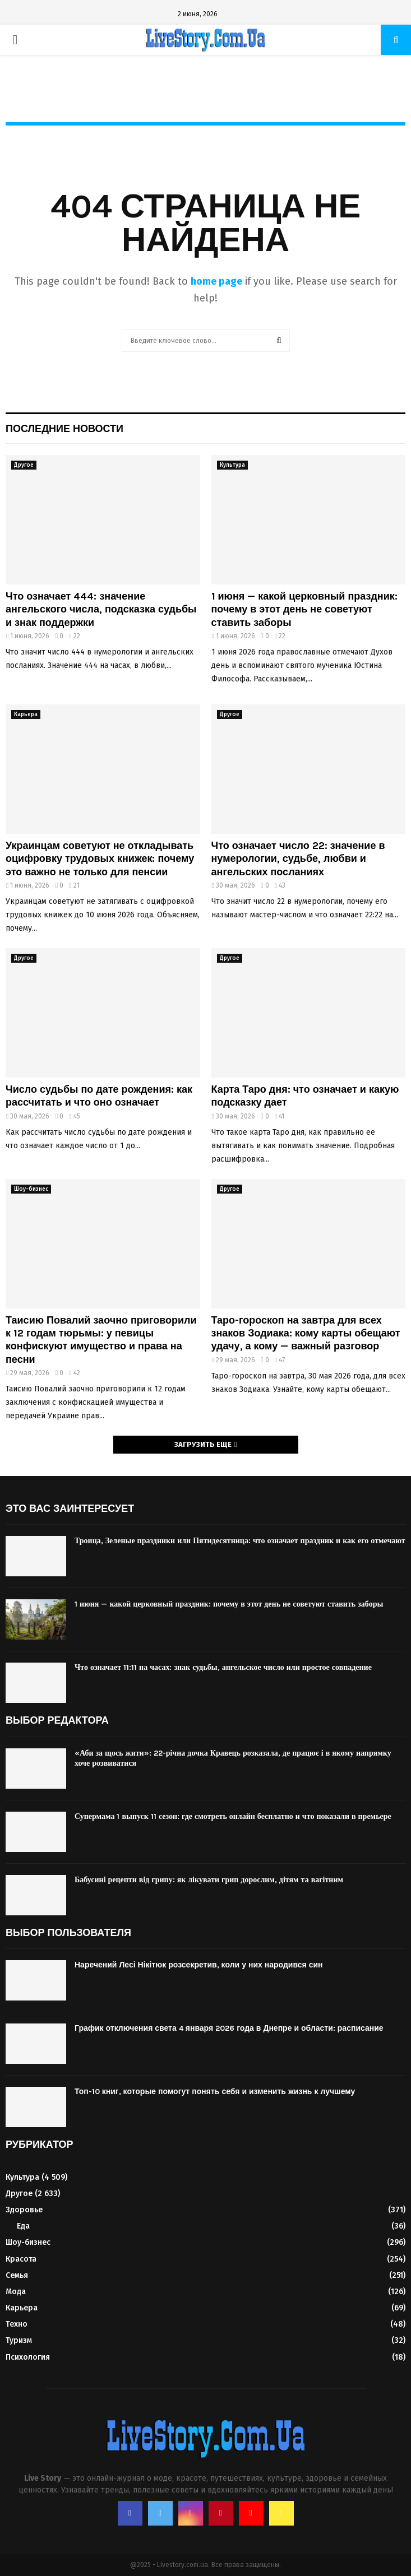 This screenshot has height=2576, width=411. What do you see at coordinates (64, 429) in the screenshot?
I see `Последние новости` at bounding box center [64, 429].